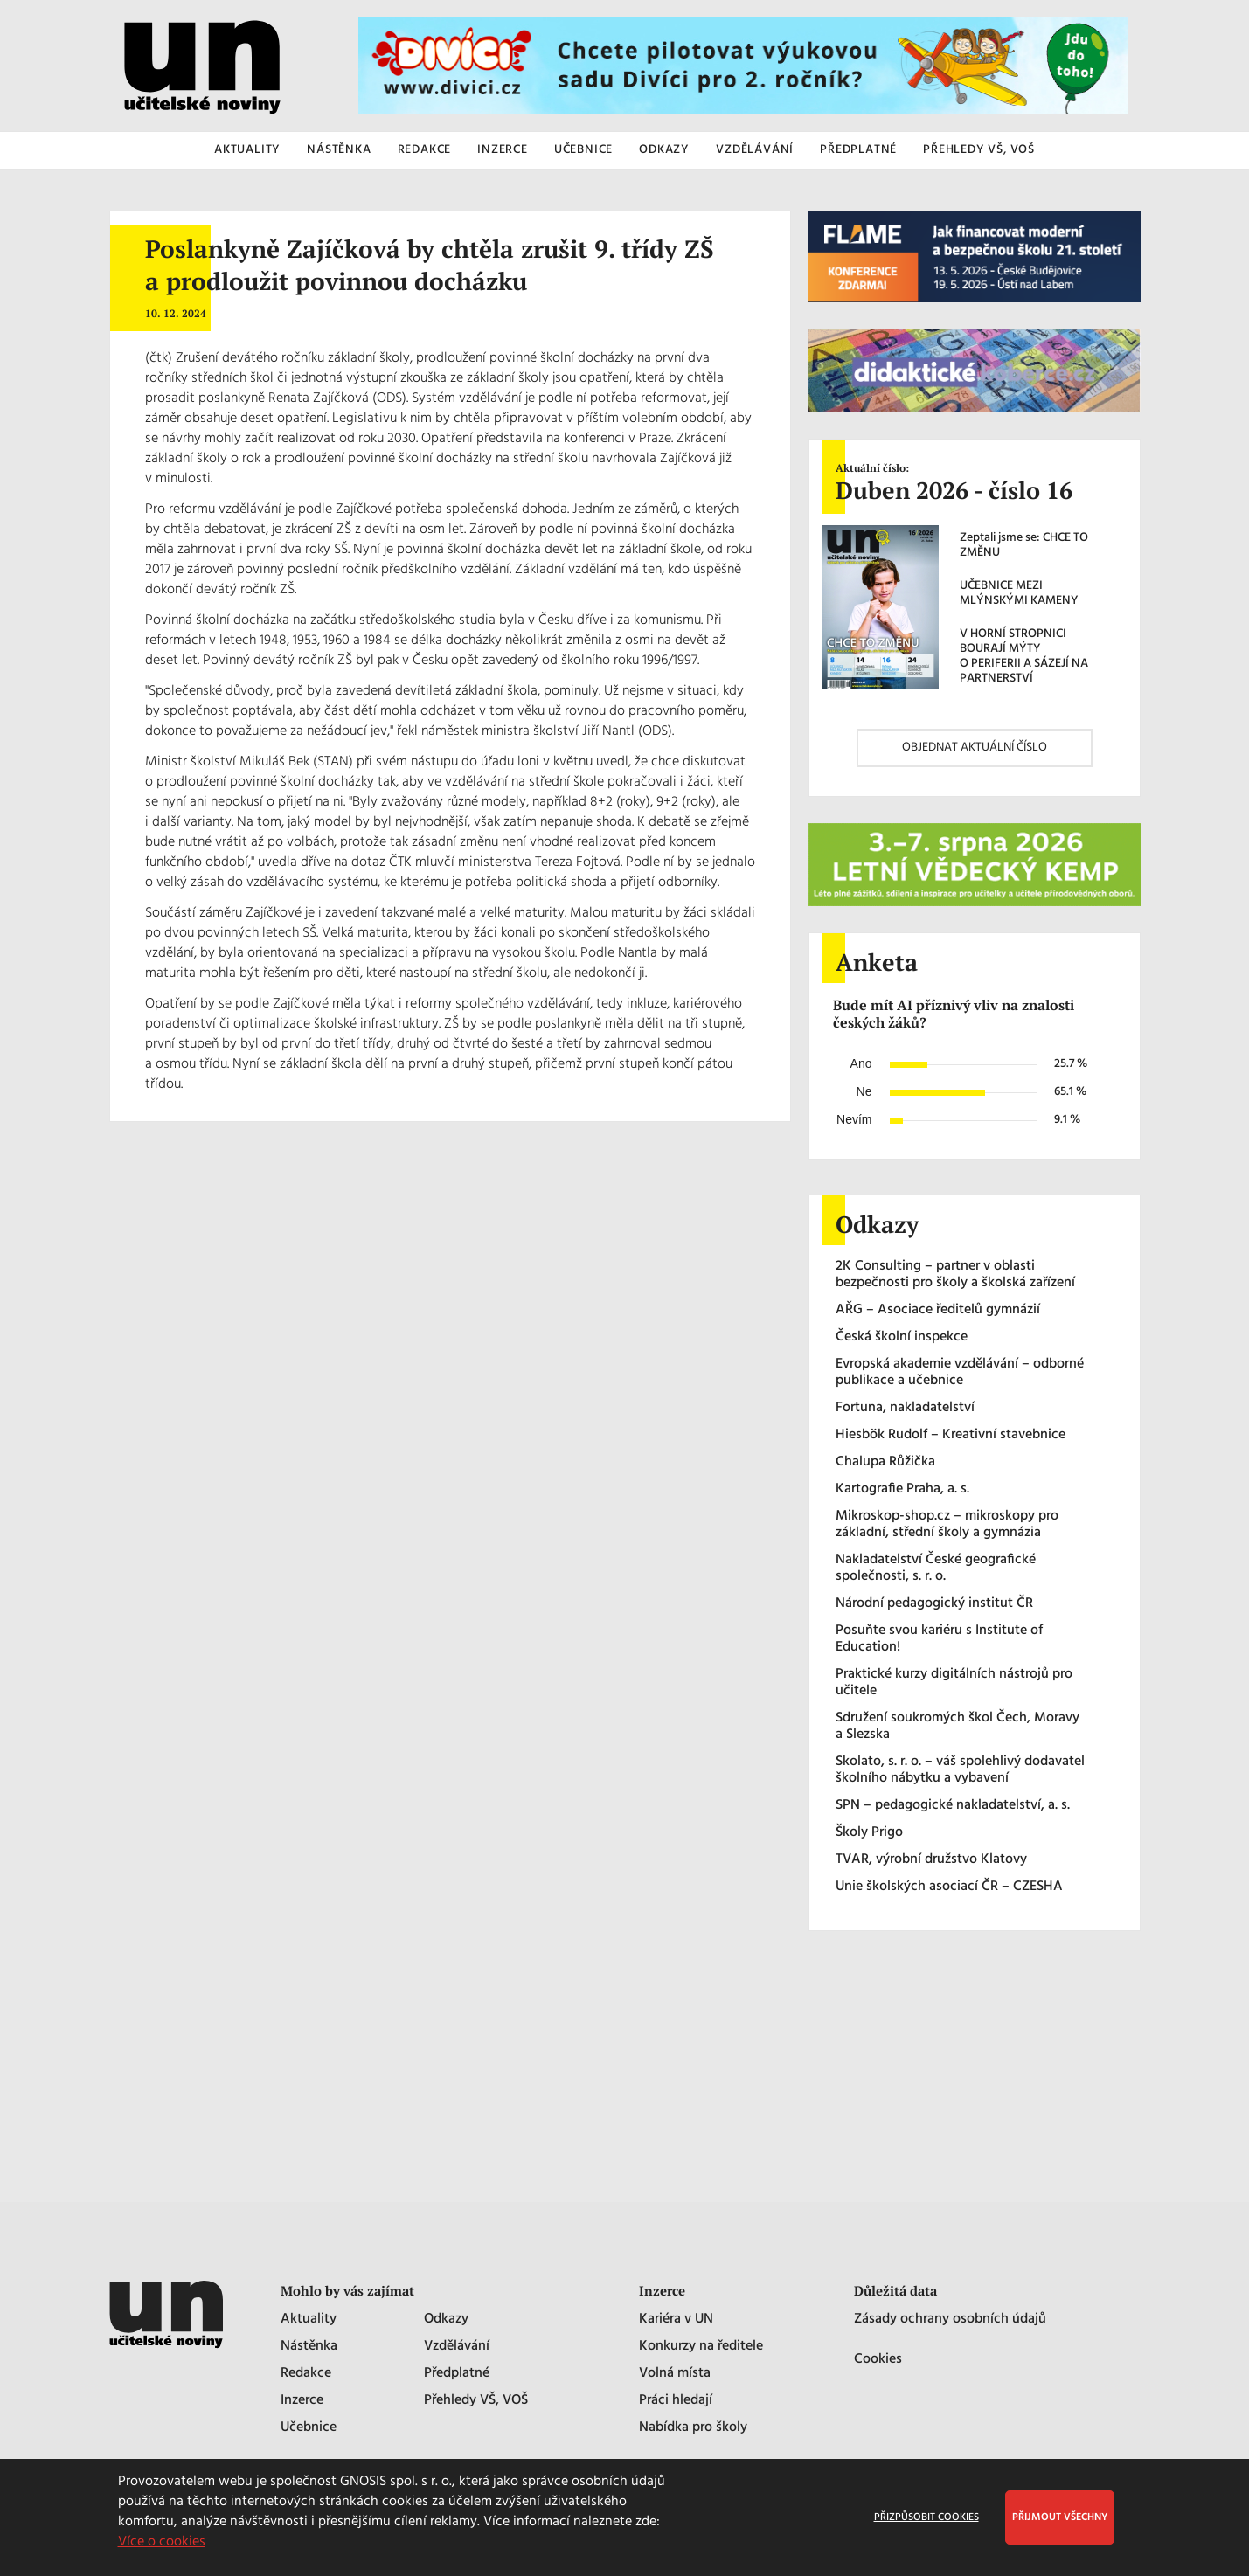 The height and width of the screenshot is (2576, 1249). I want to click on Zásady ochrany osobních údajů, so click(950, 2319).